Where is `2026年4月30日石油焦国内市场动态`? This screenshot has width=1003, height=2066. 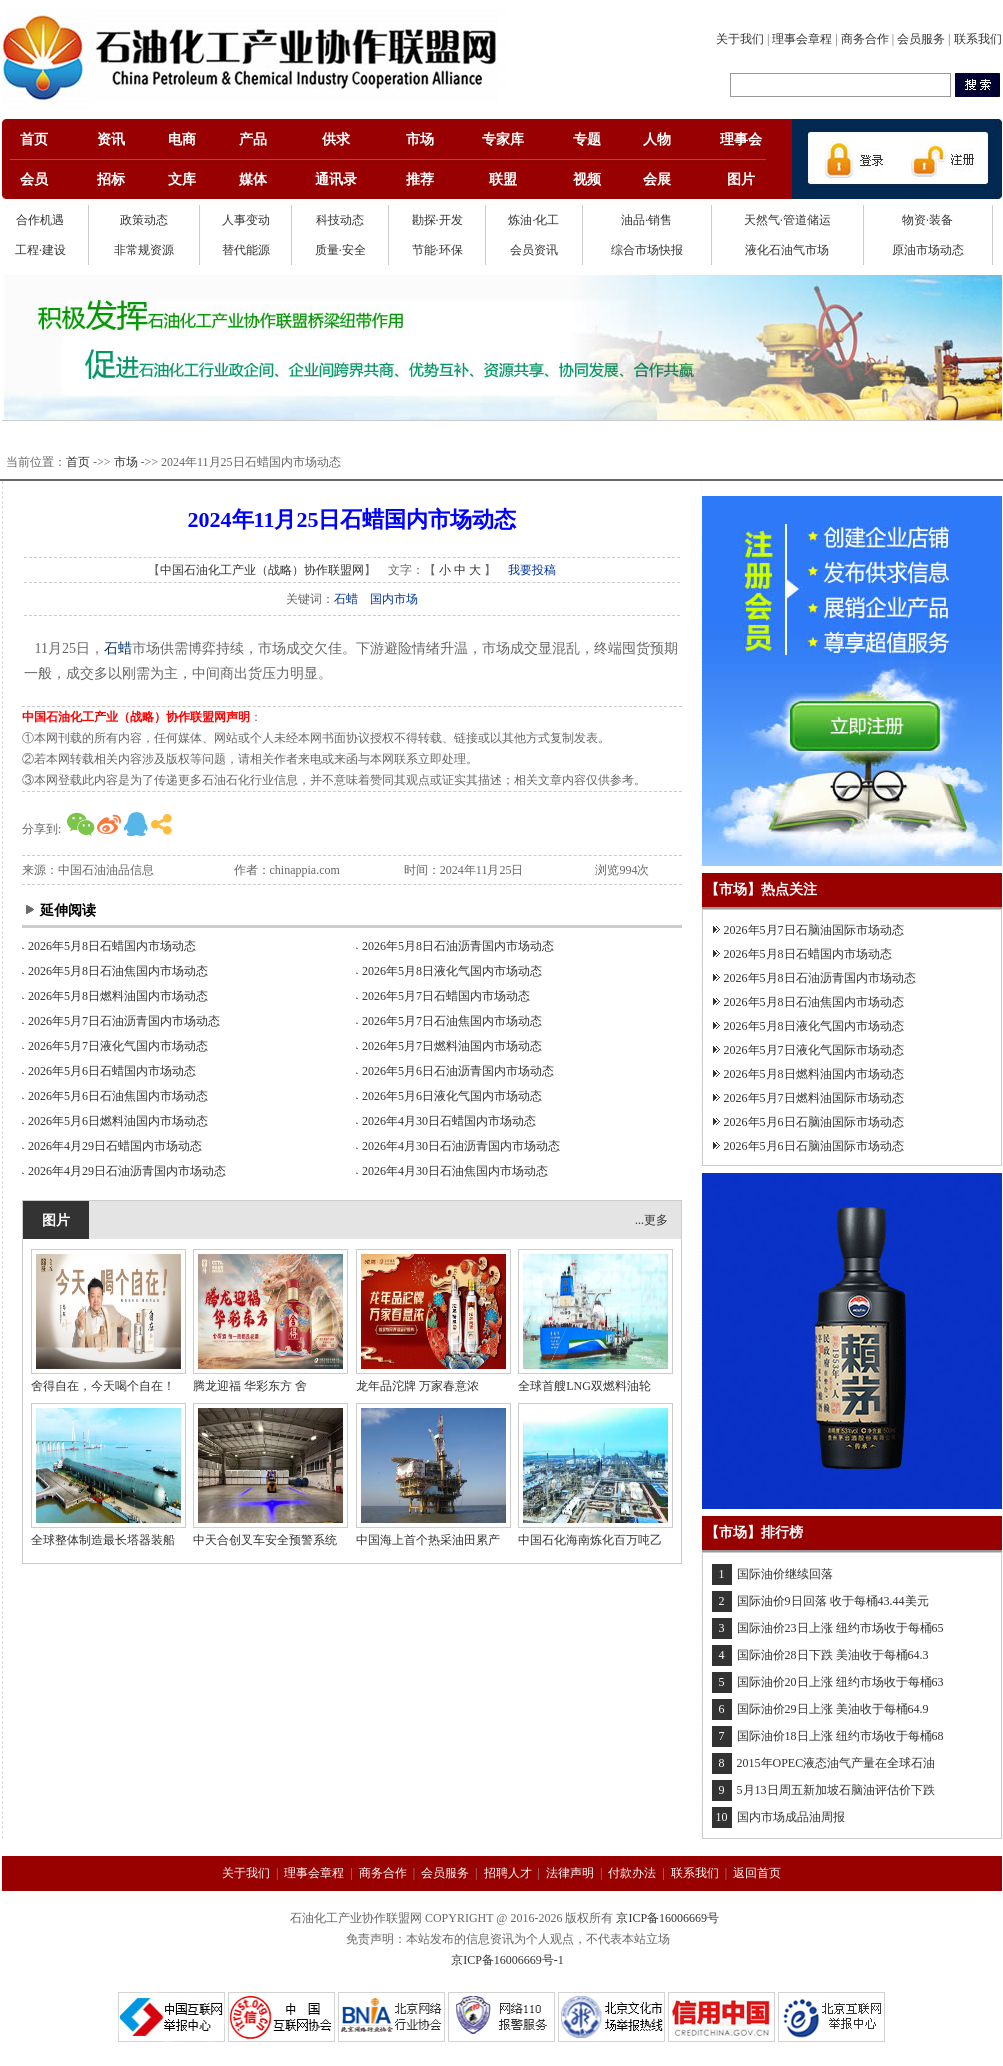
2026年4月30日石油焦国内市场动态 is located at coordinates (455, 1171).